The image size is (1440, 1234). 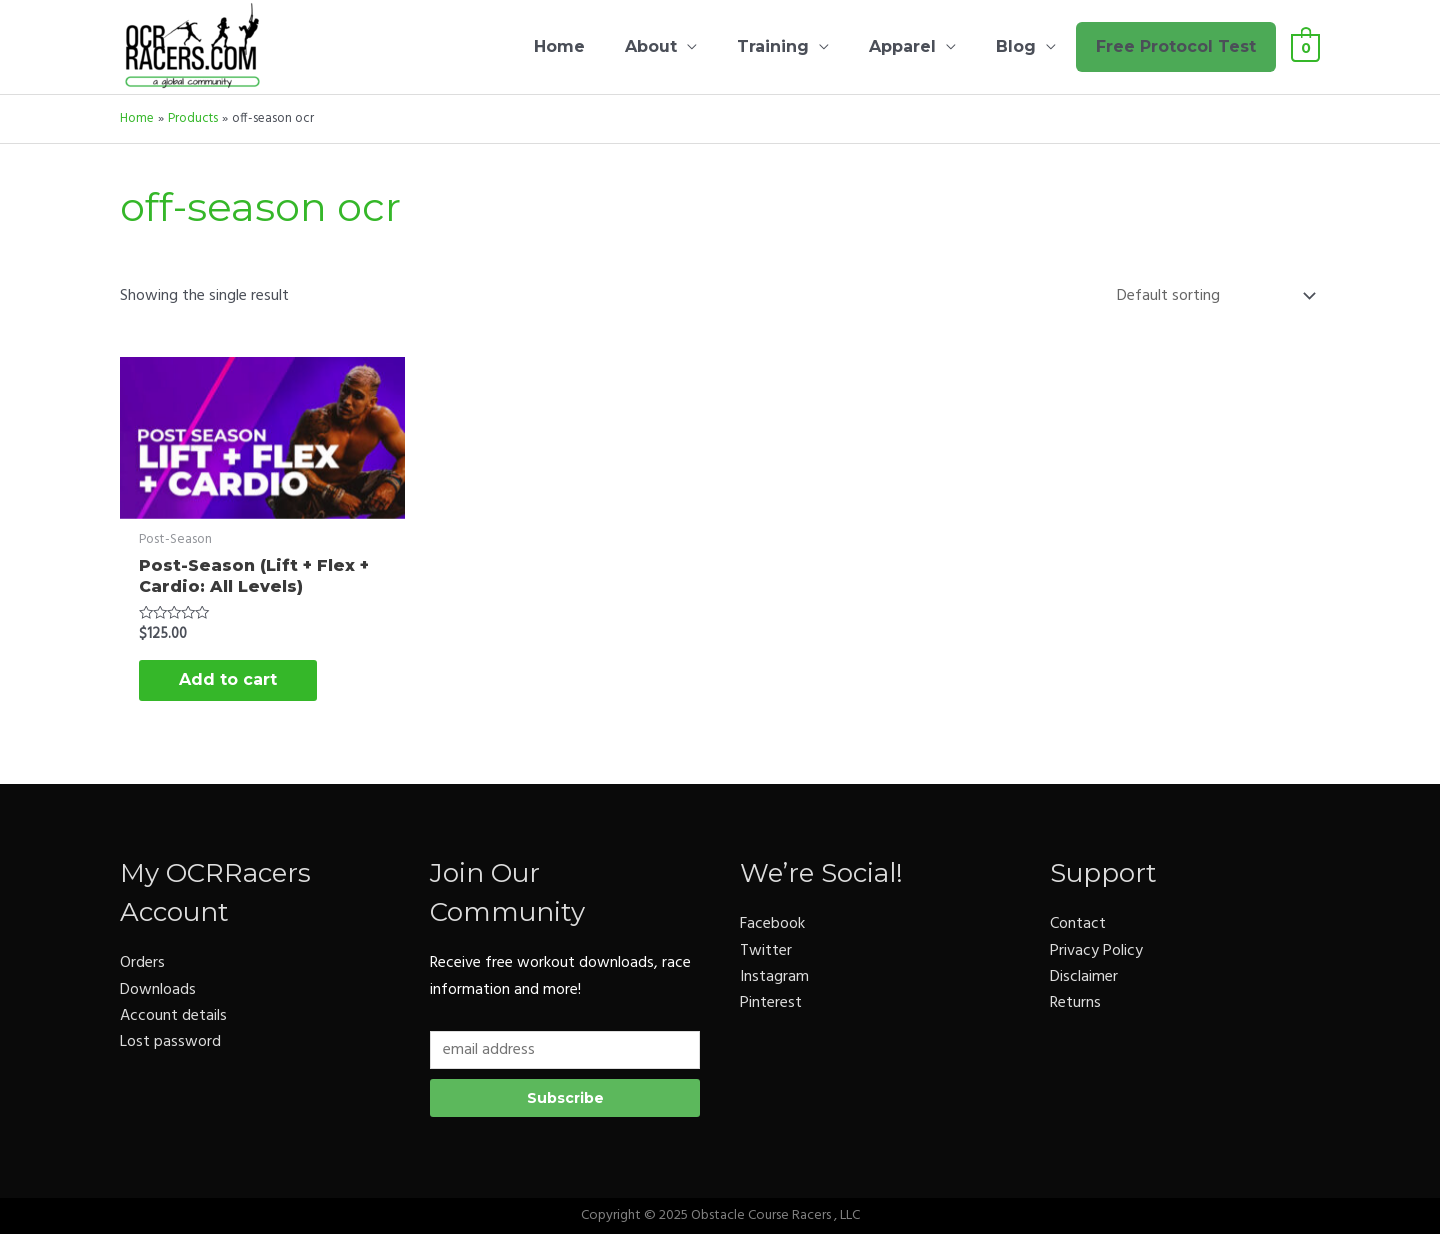 What do you see at coordinates (1084, 977) in the screenshot?
I see `Disclaimer` at bounding box center [1084, 977].